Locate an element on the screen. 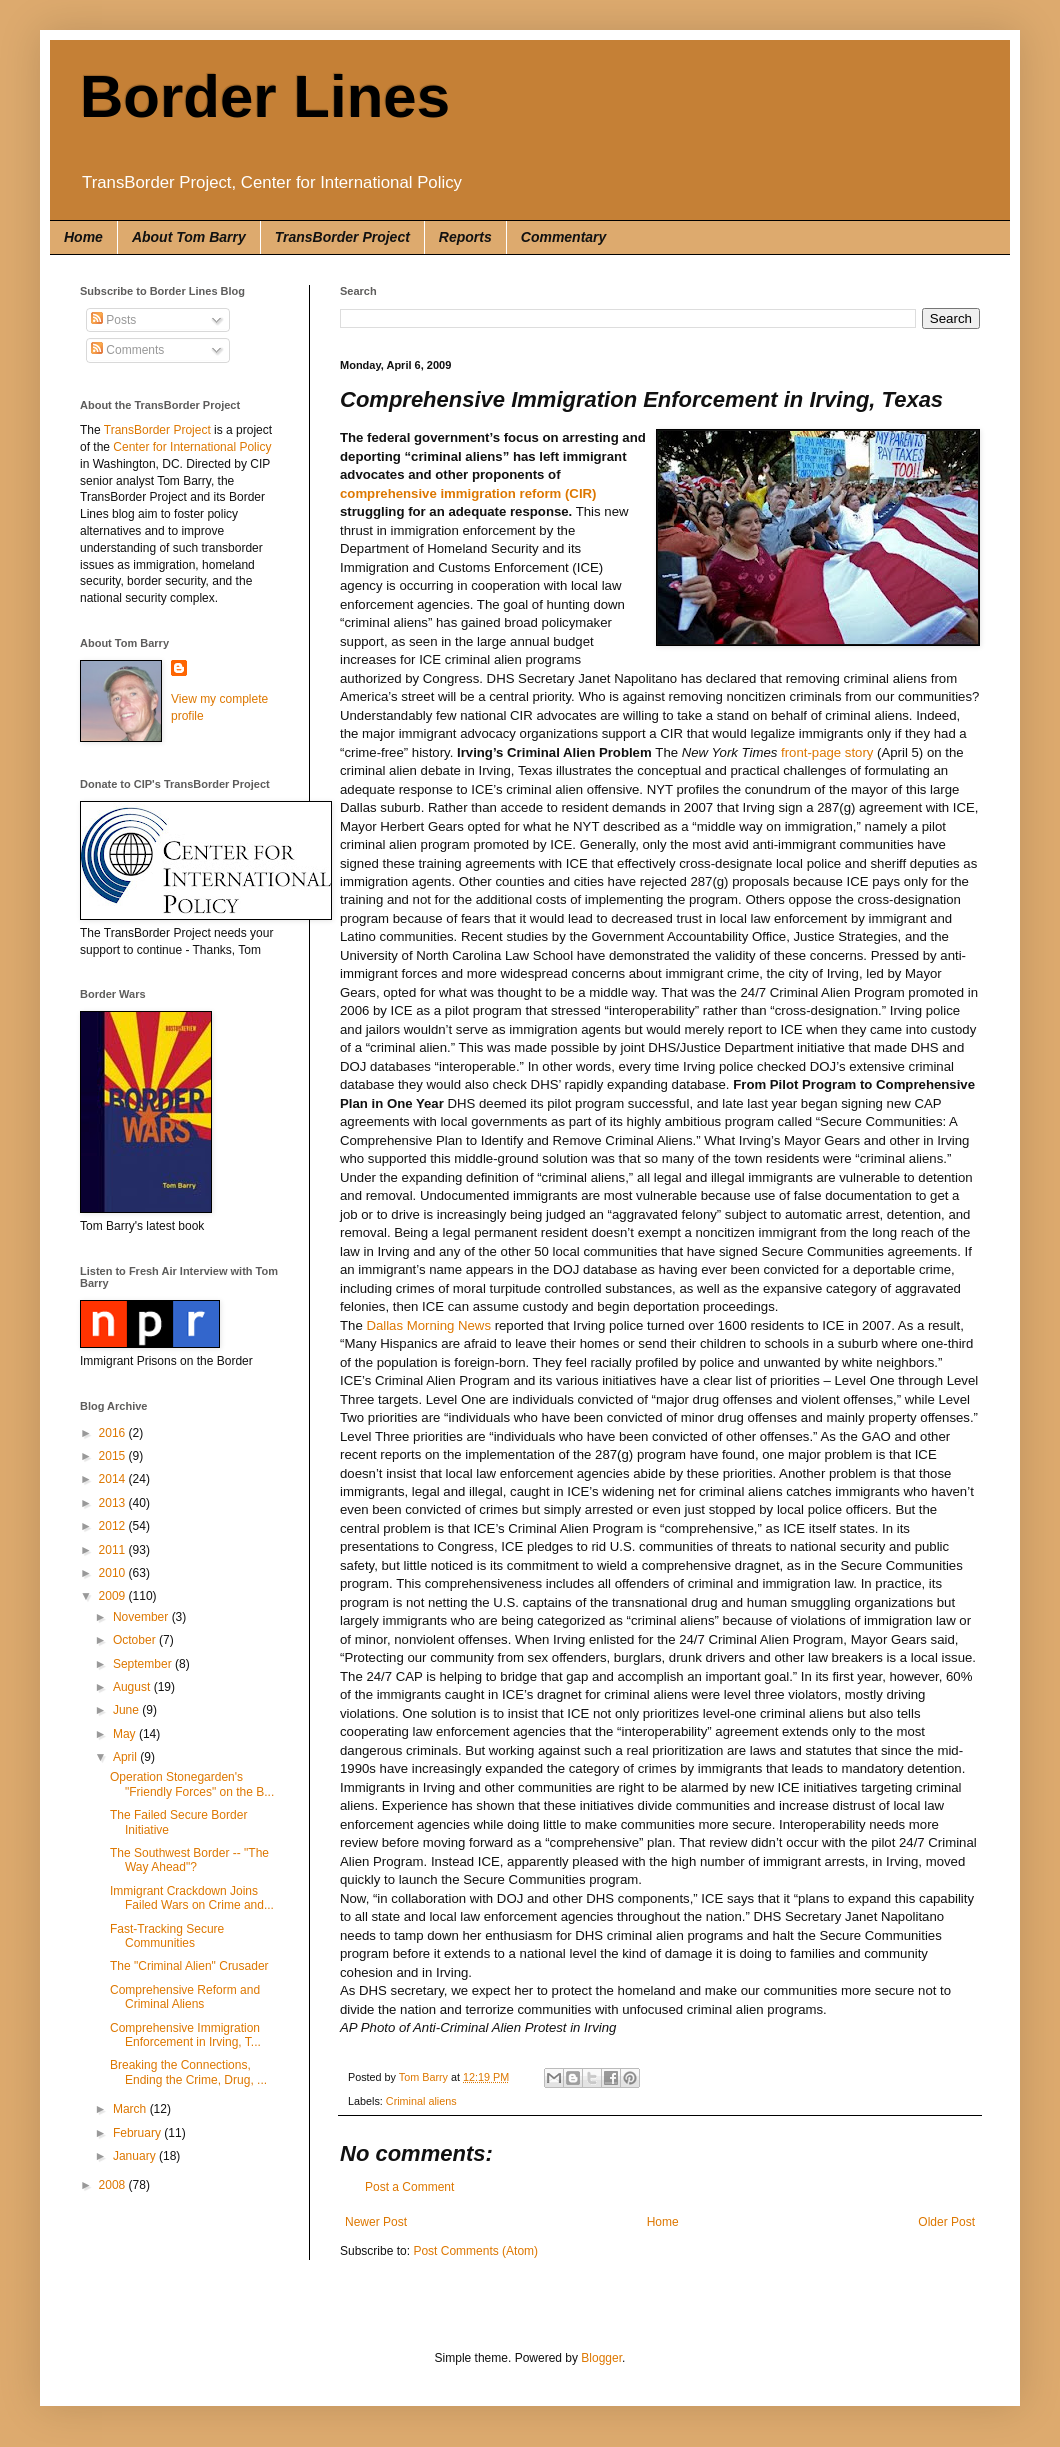  The Southwest Border -- "The Way Ahead"? is located at coordinates (189, 1860).